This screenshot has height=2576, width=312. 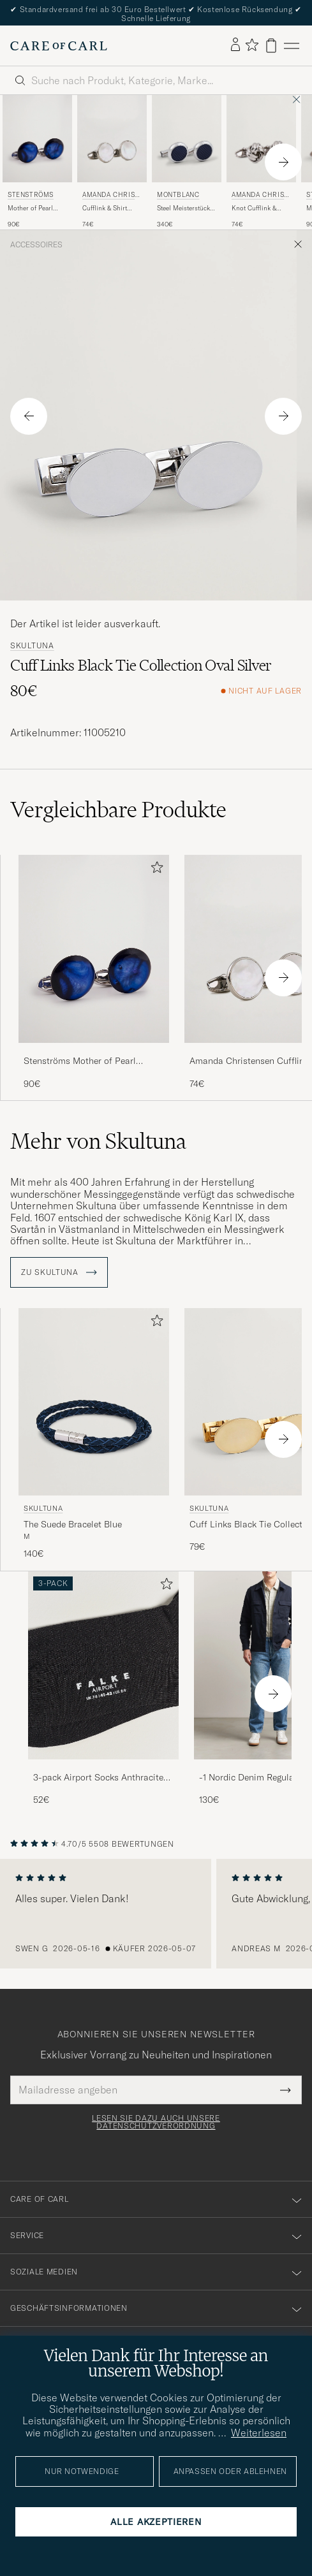 I want to click on [Zu Favoriten hinzufügen], so click(x=154, y=870).